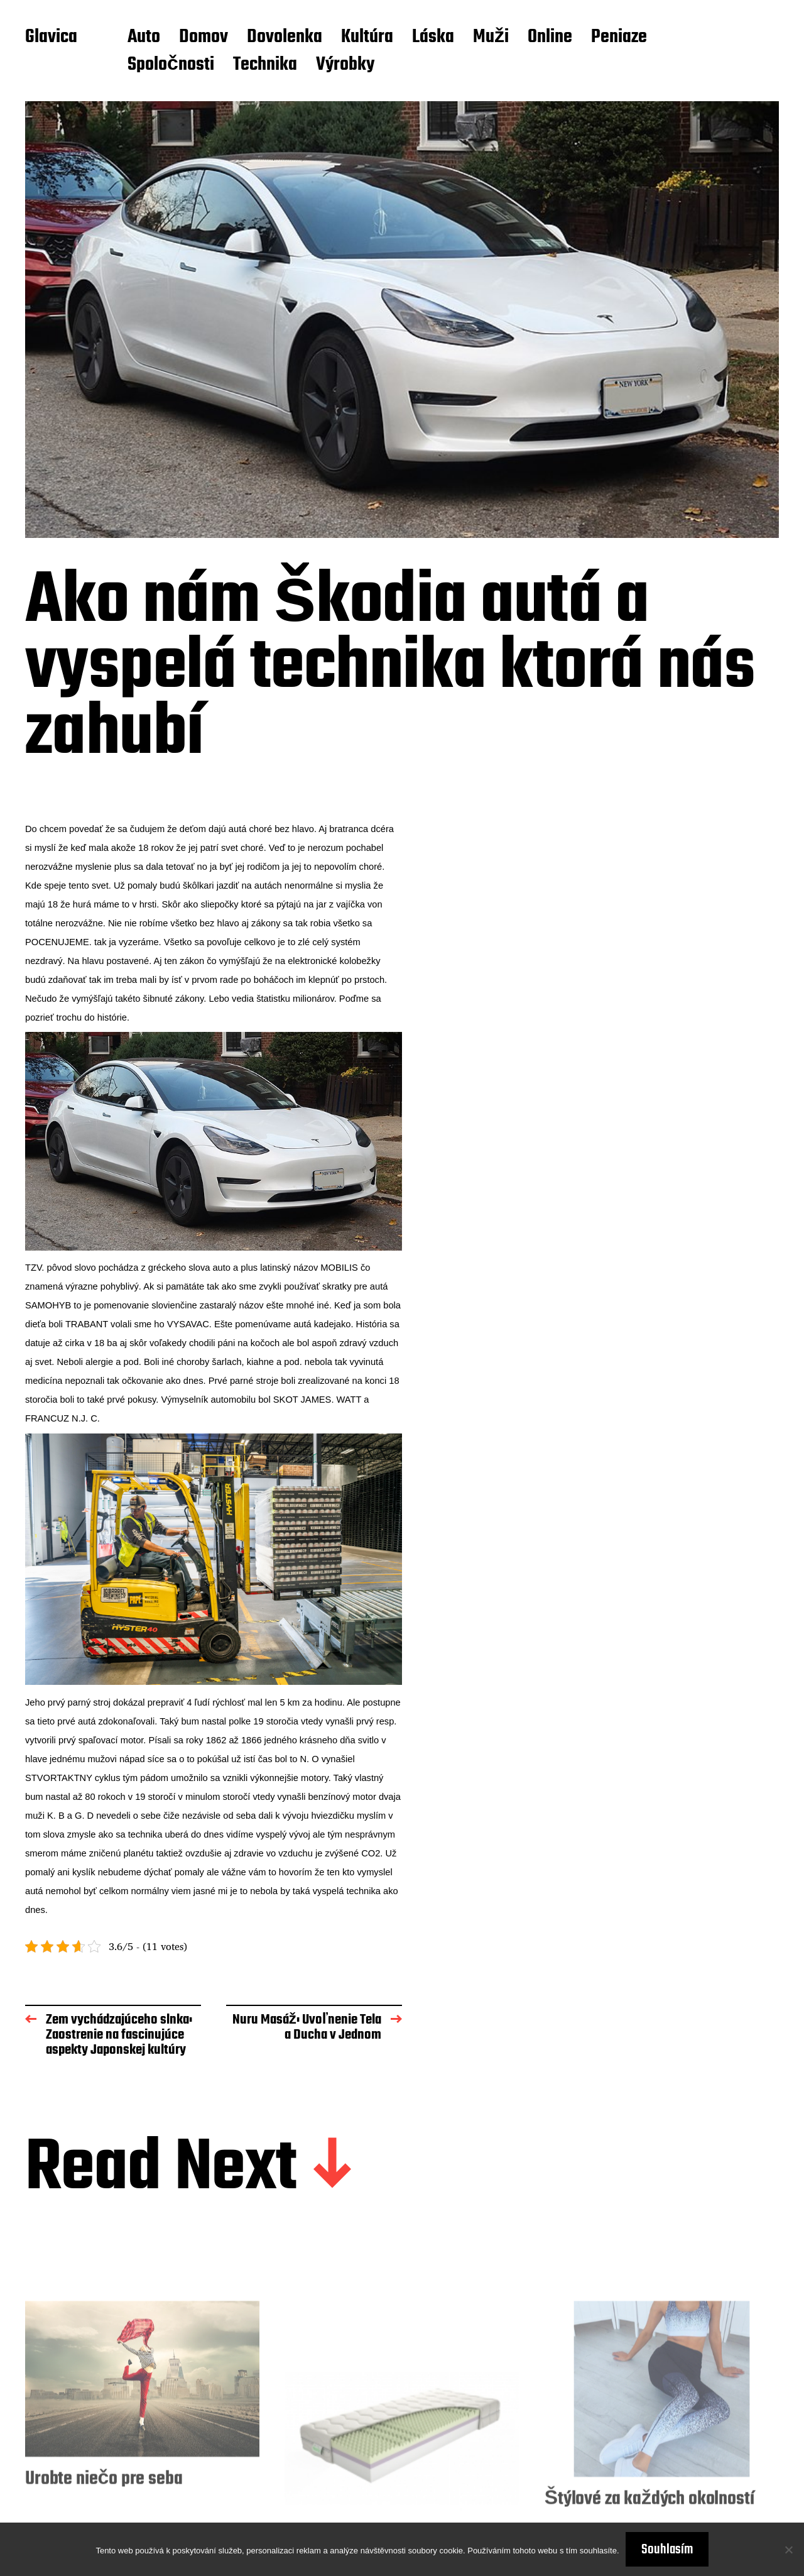  What do you see at coordinates (491, 37) in the screenshot?
I see `Muži` at bounding box center [491, 37].